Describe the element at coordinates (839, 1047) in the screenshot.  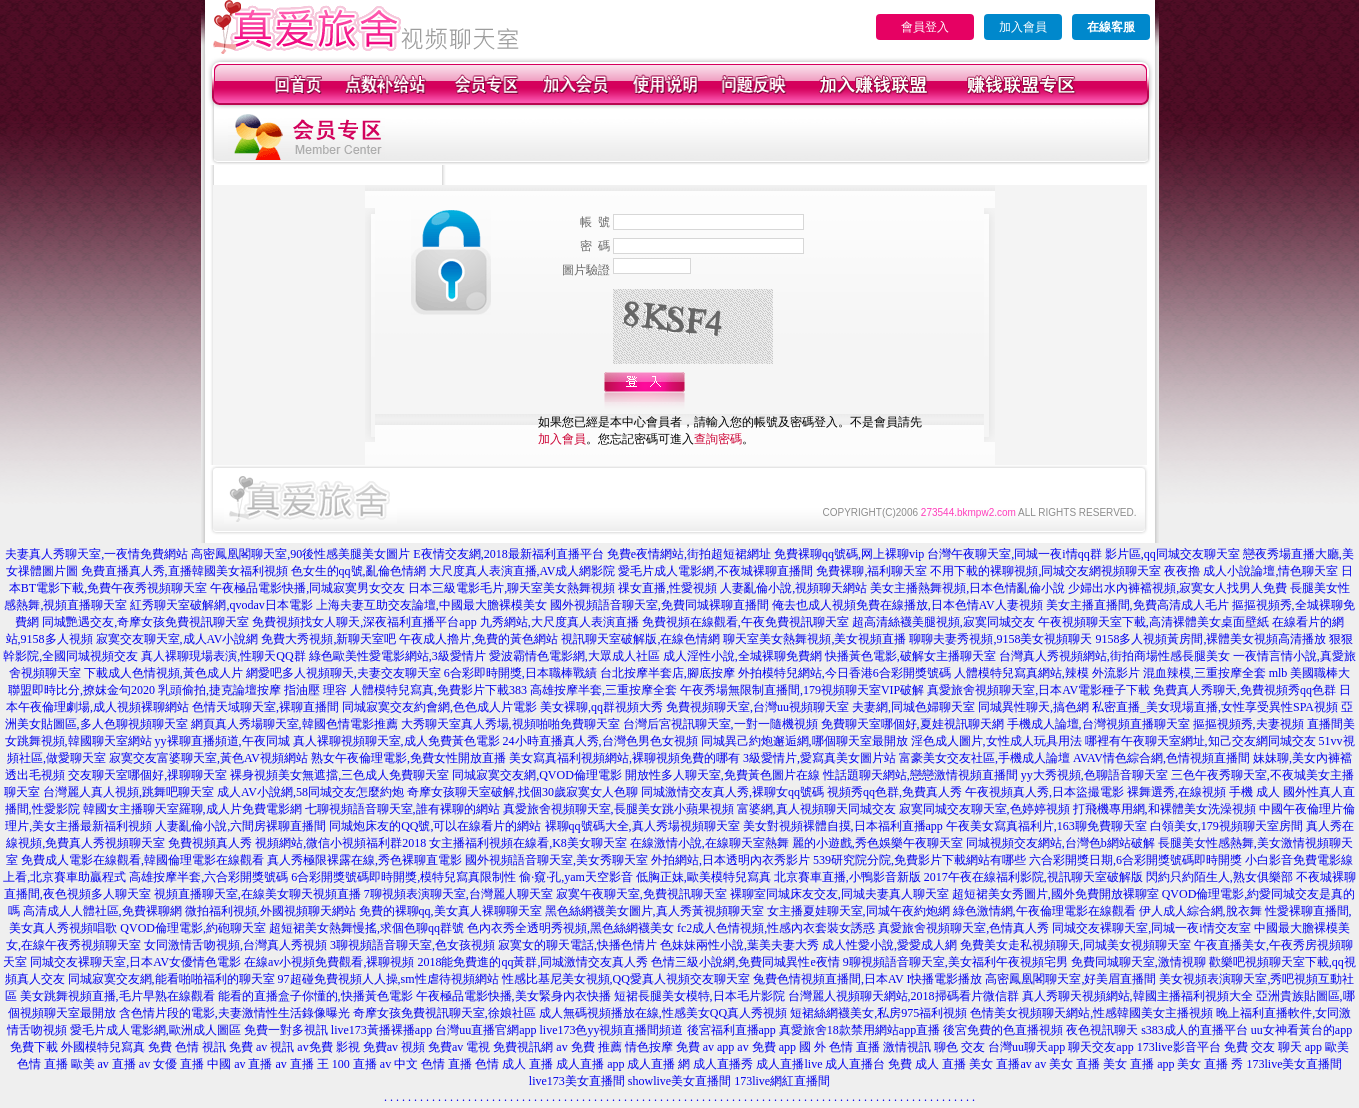
I see `國 外 色情 直播` at that location.